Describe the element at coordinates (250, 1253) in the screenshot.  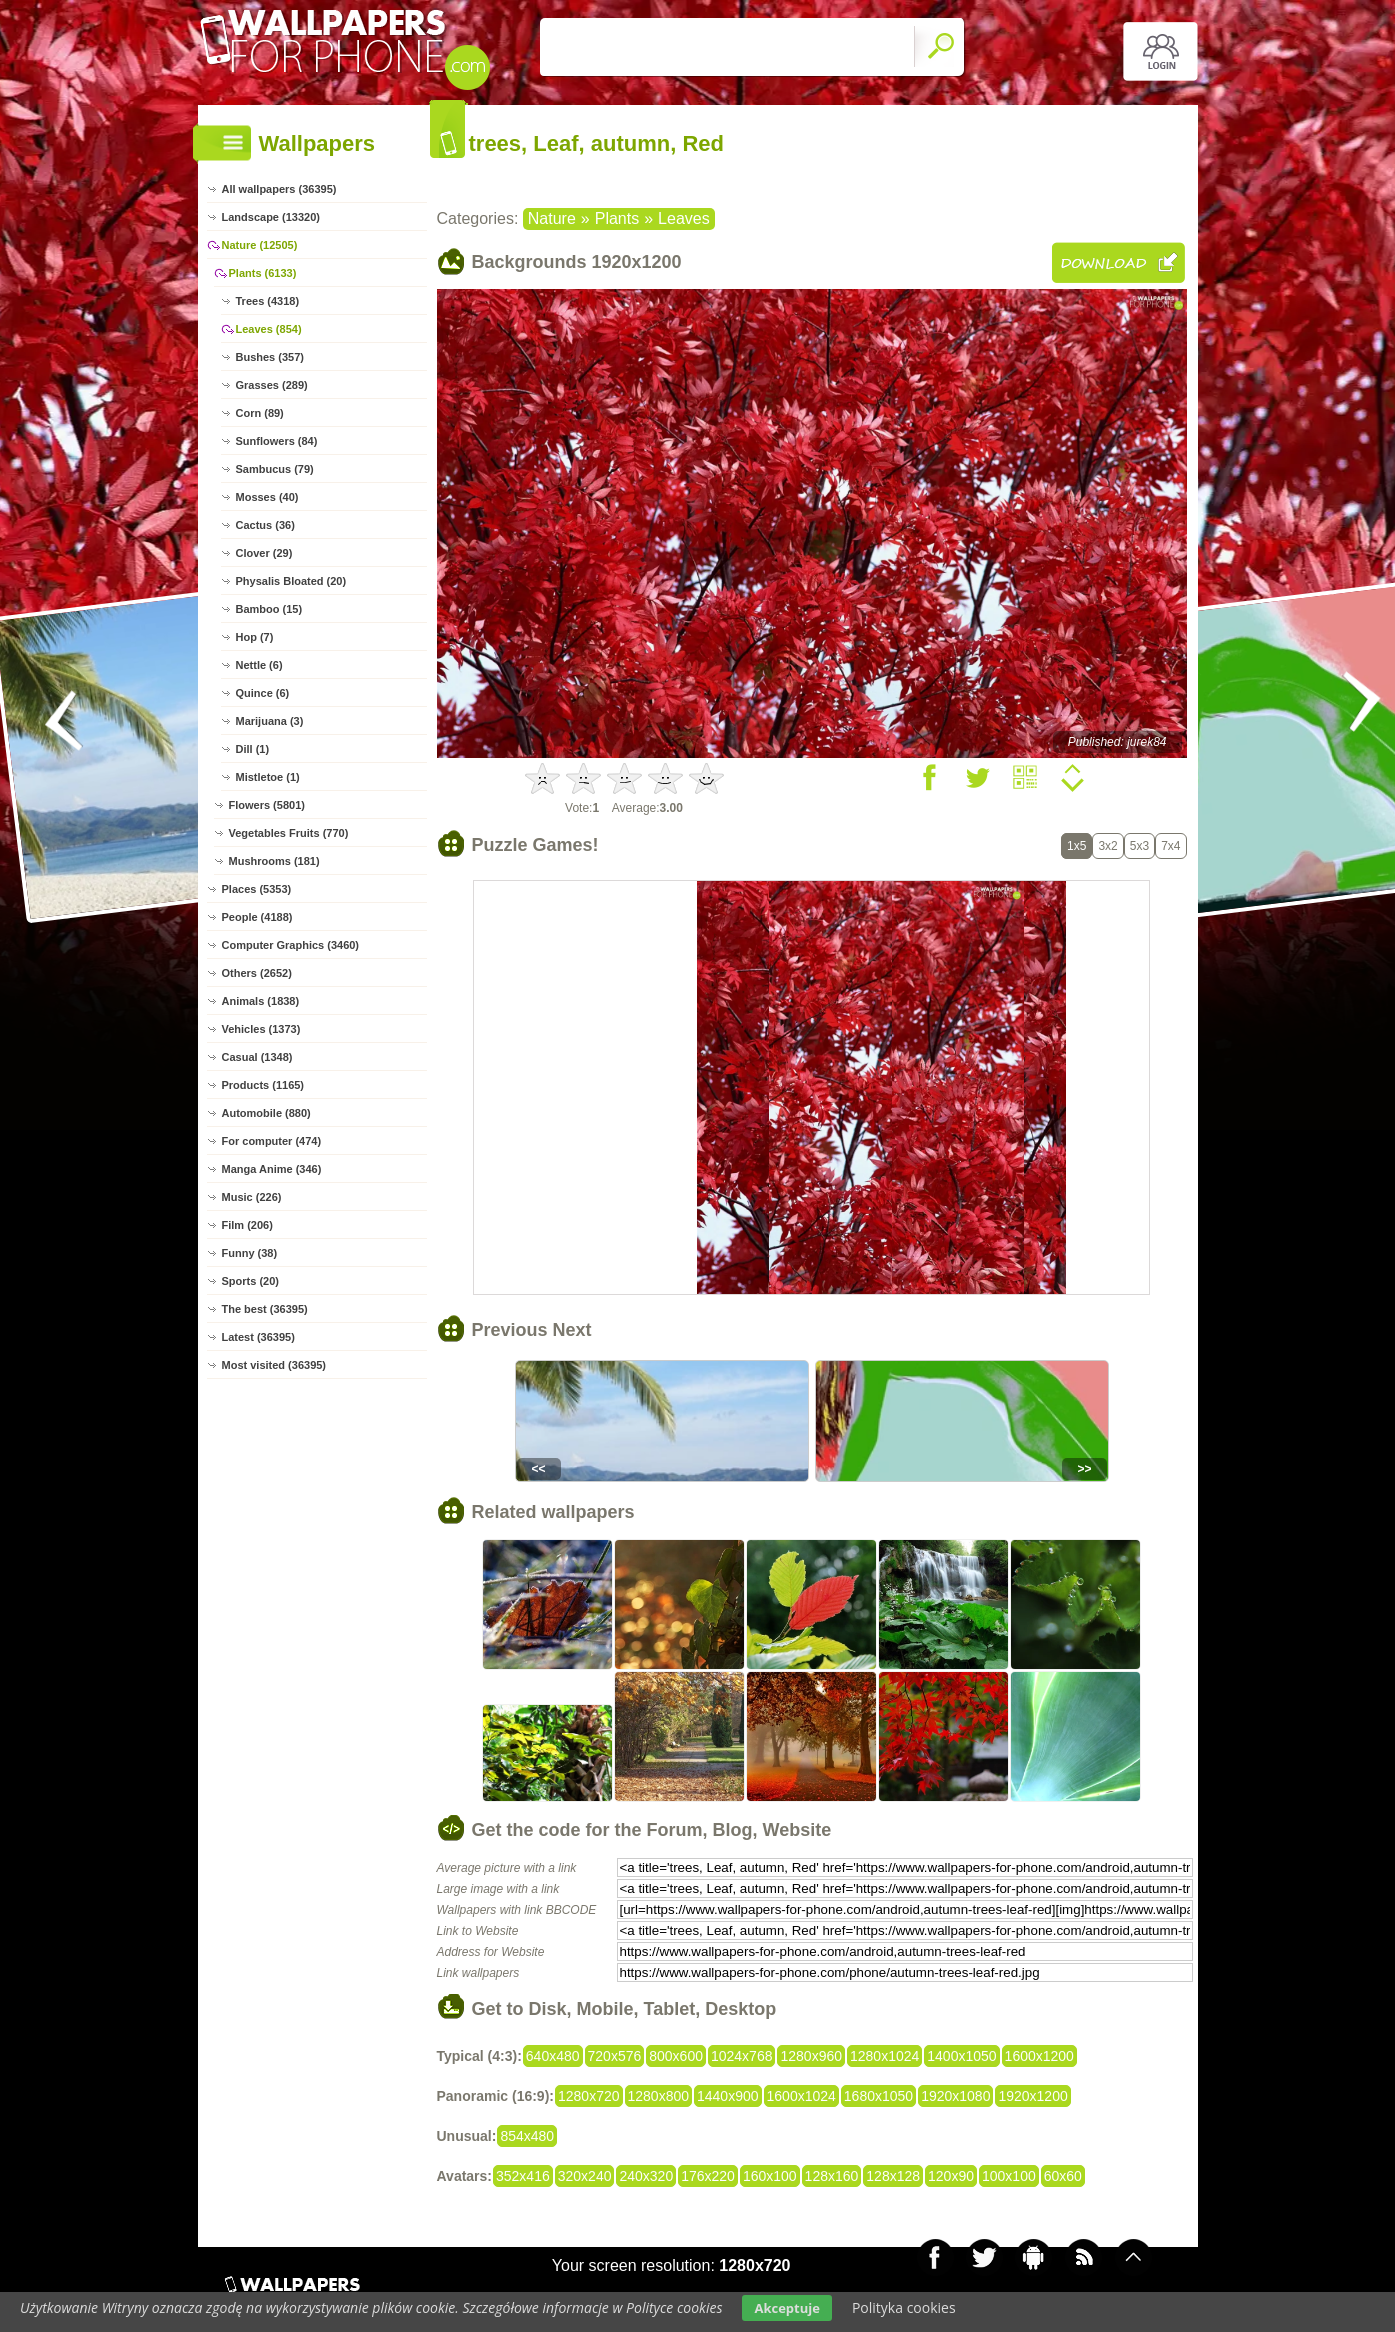
I see `Funny (38)` at that location.